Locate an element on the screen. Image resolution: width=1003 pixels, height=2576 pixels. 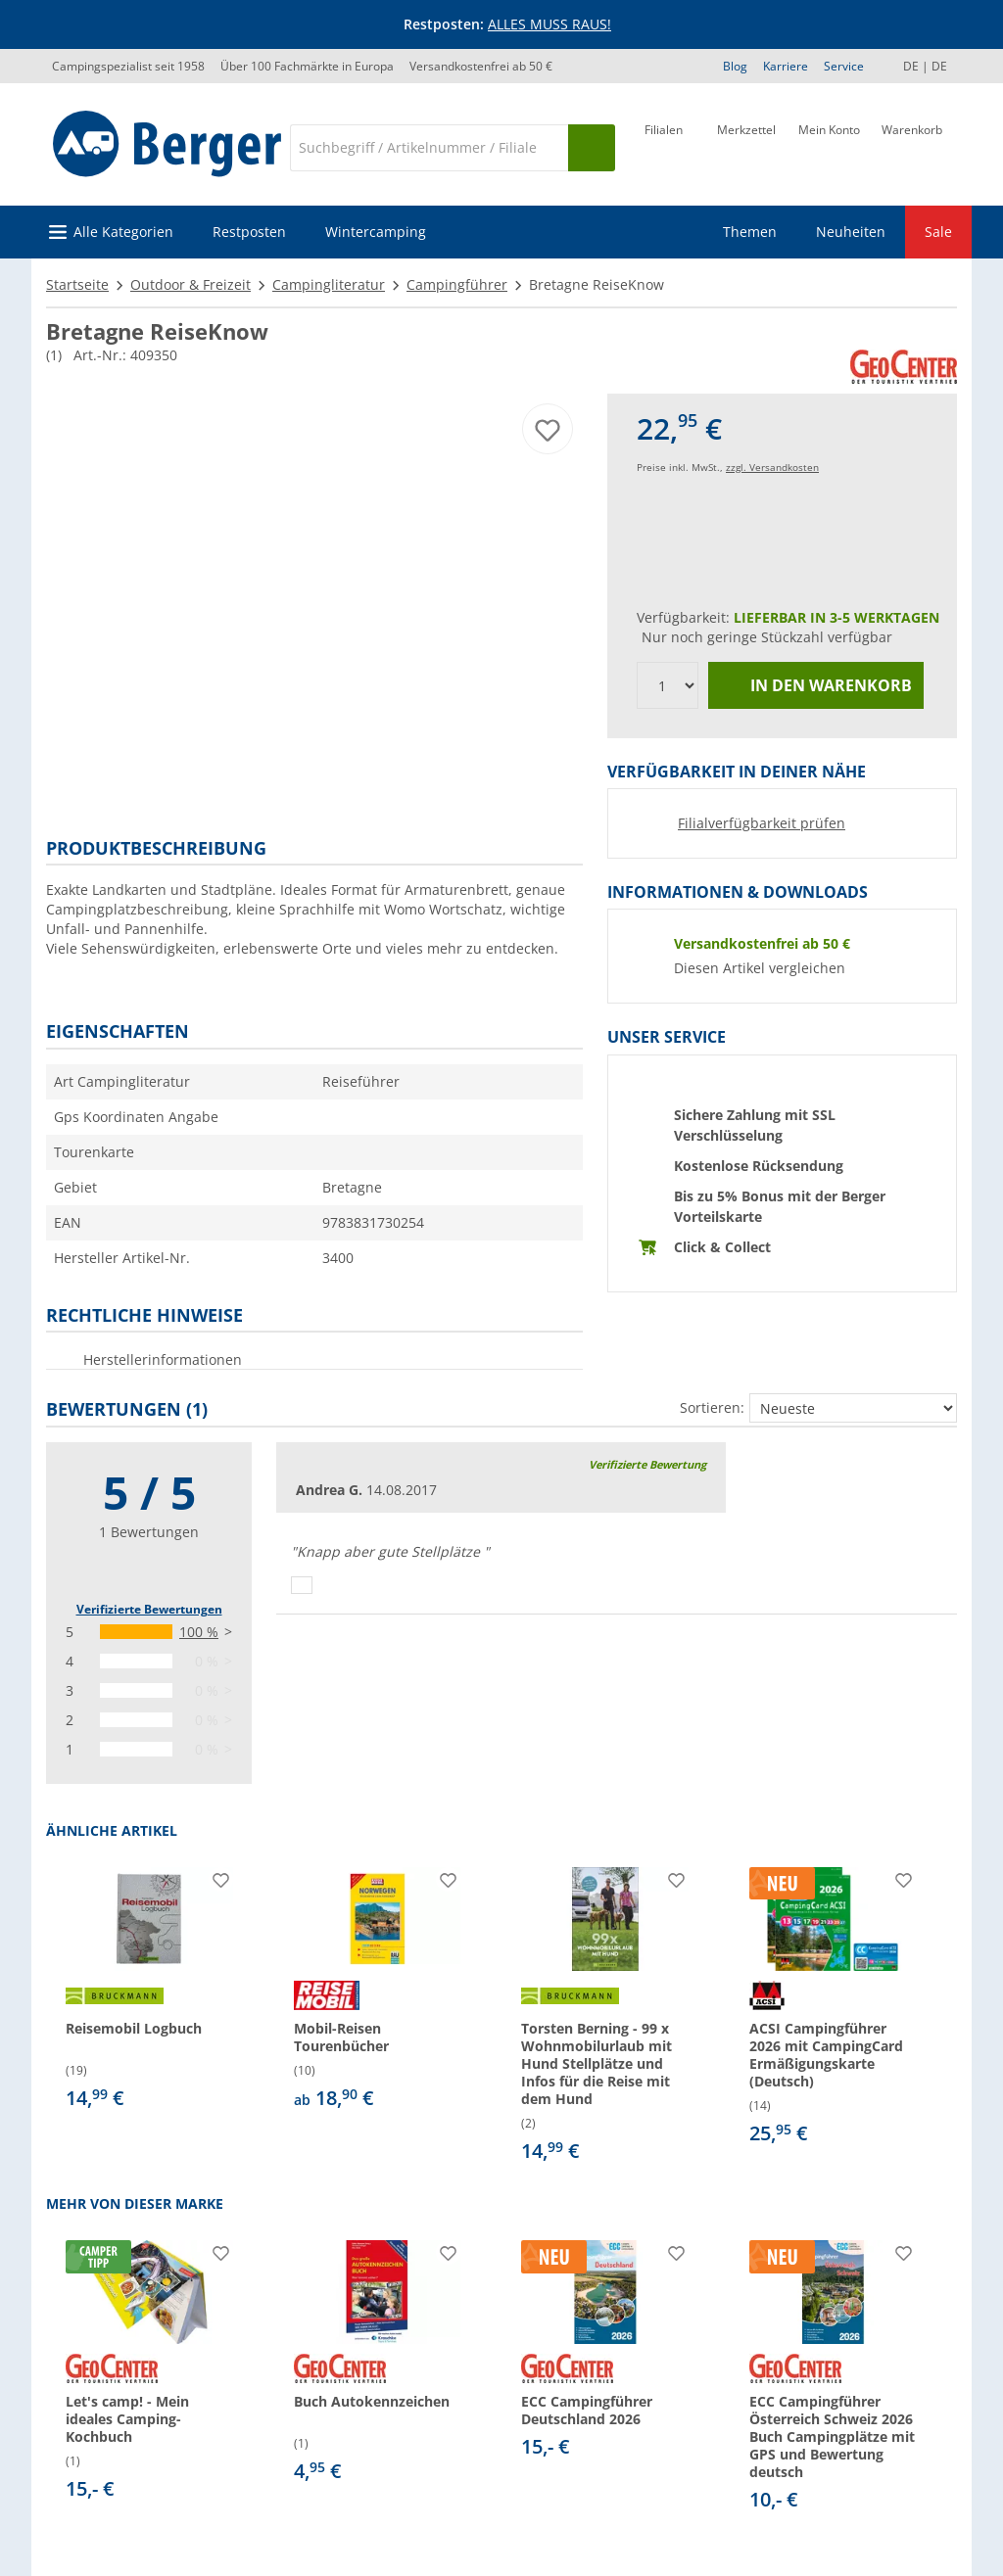
Startseite is located at coordinates (77, 284).